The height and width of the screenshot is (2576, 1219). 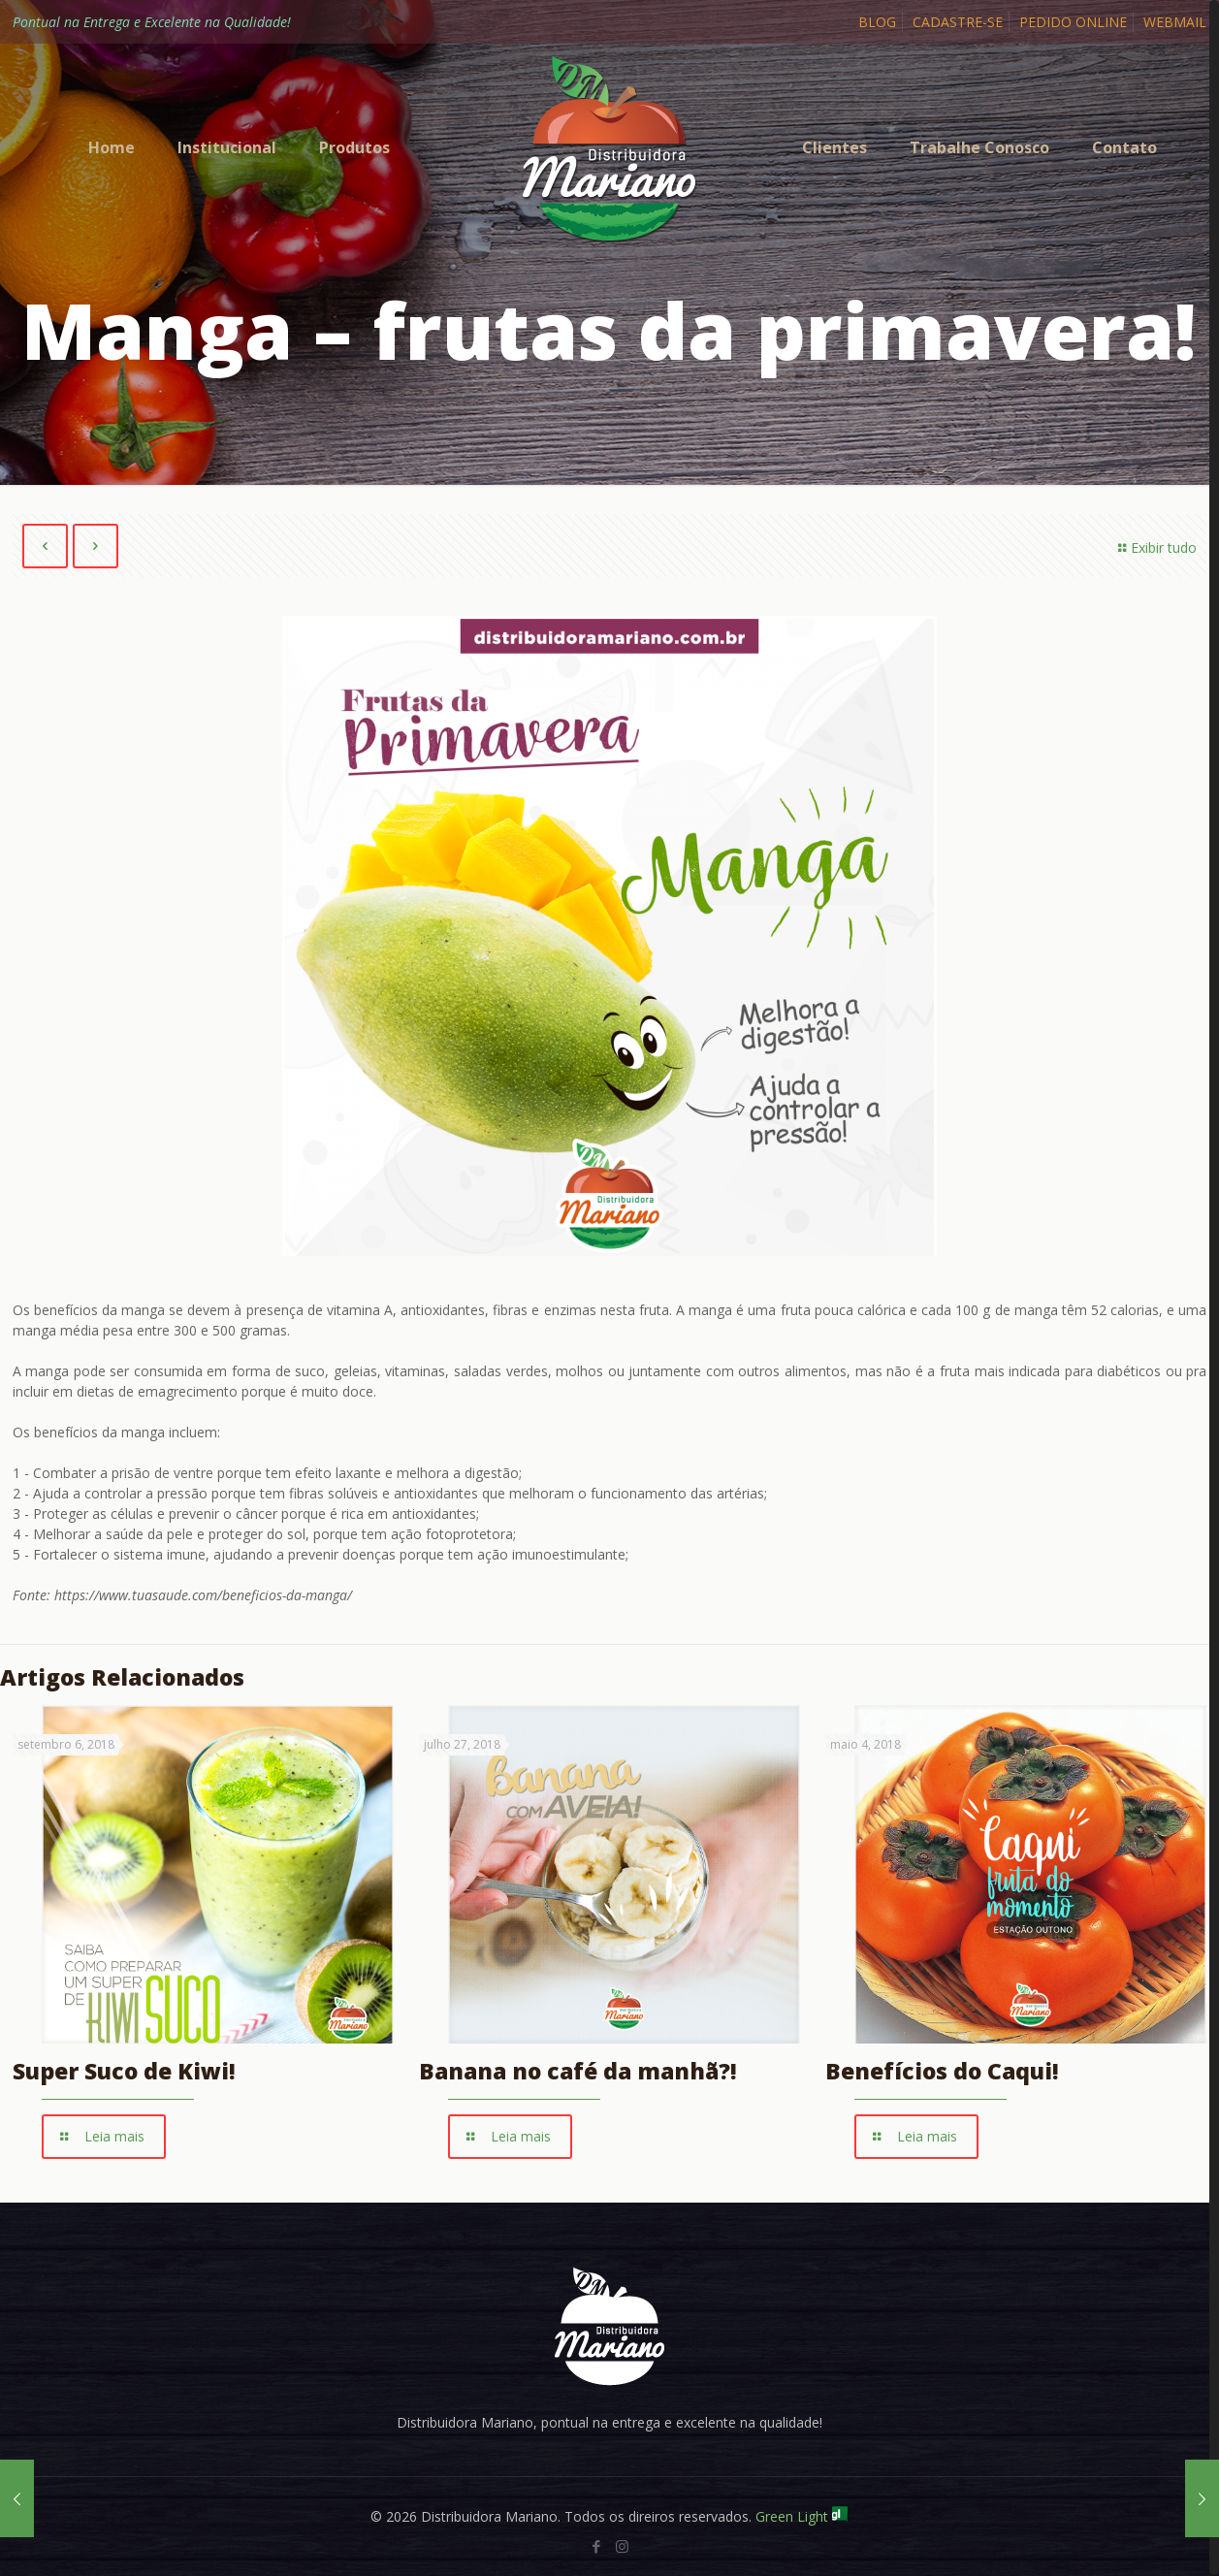 What do you see at coordinates (942, 2071) in the screenshot?
I see `Benefícios do Caqui!` at bounding box center [942, 2071].